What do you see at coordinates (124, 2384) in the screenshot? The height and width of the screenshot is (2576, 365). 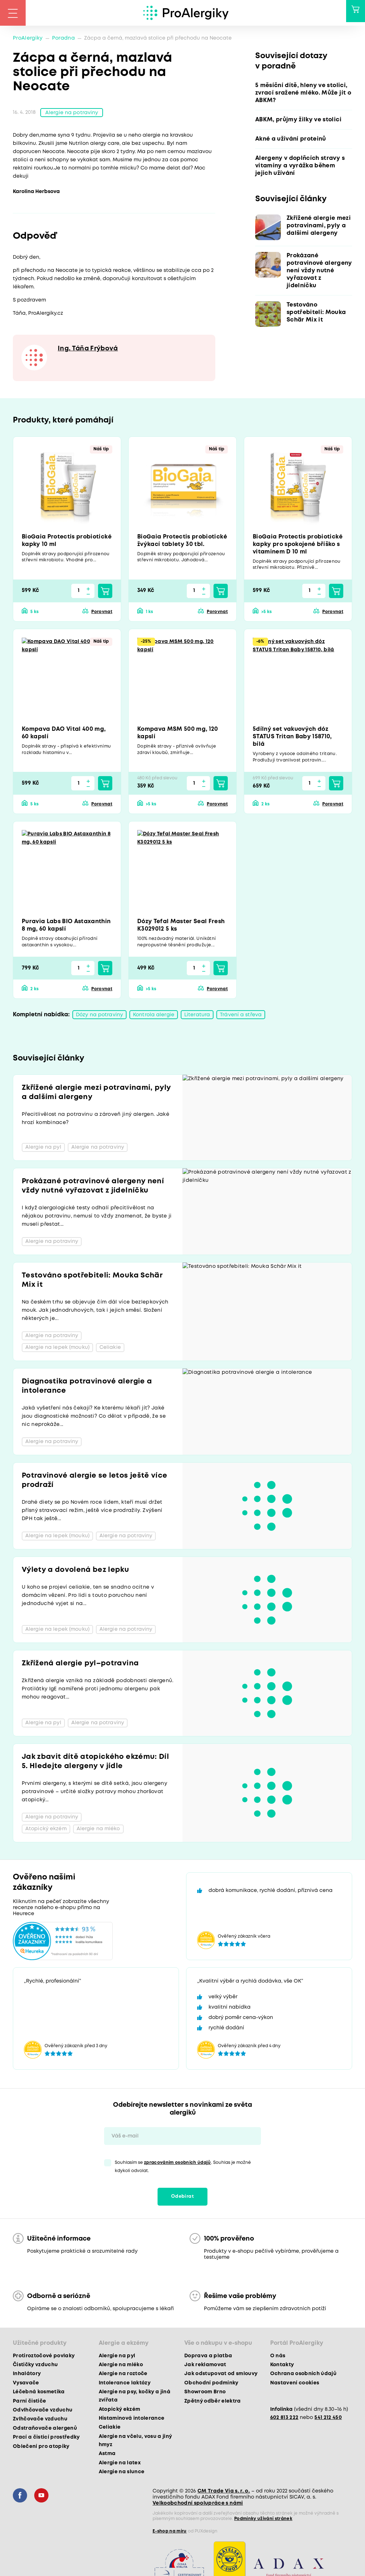 I see `Intolerance laktózy` at bounding box center [124, 2384].